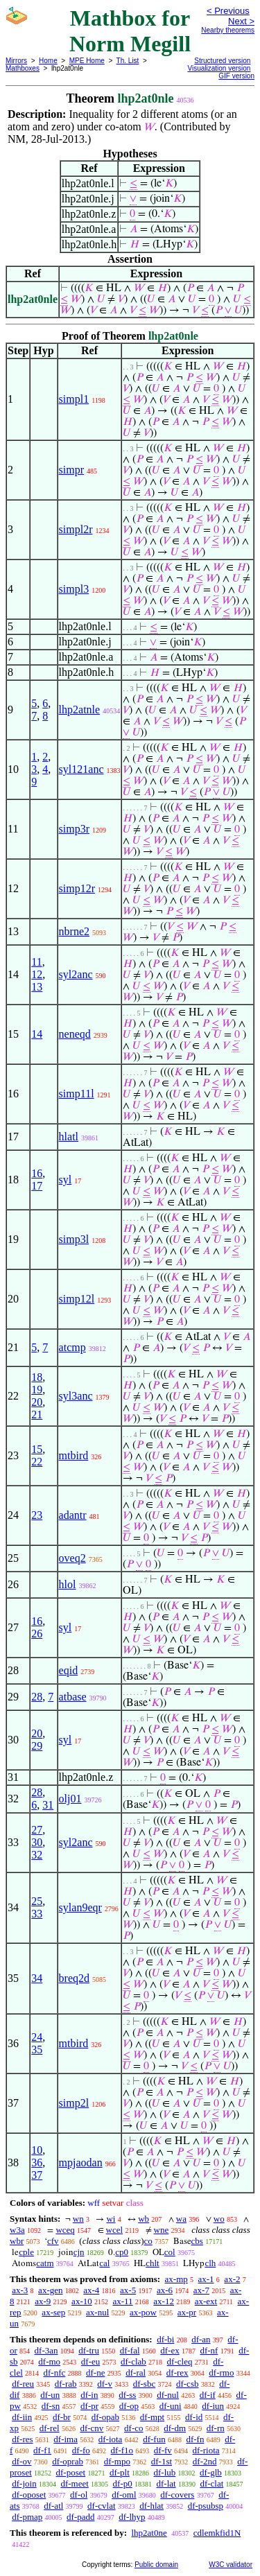  I want to click on lhp2atnle, so click(80, 709).